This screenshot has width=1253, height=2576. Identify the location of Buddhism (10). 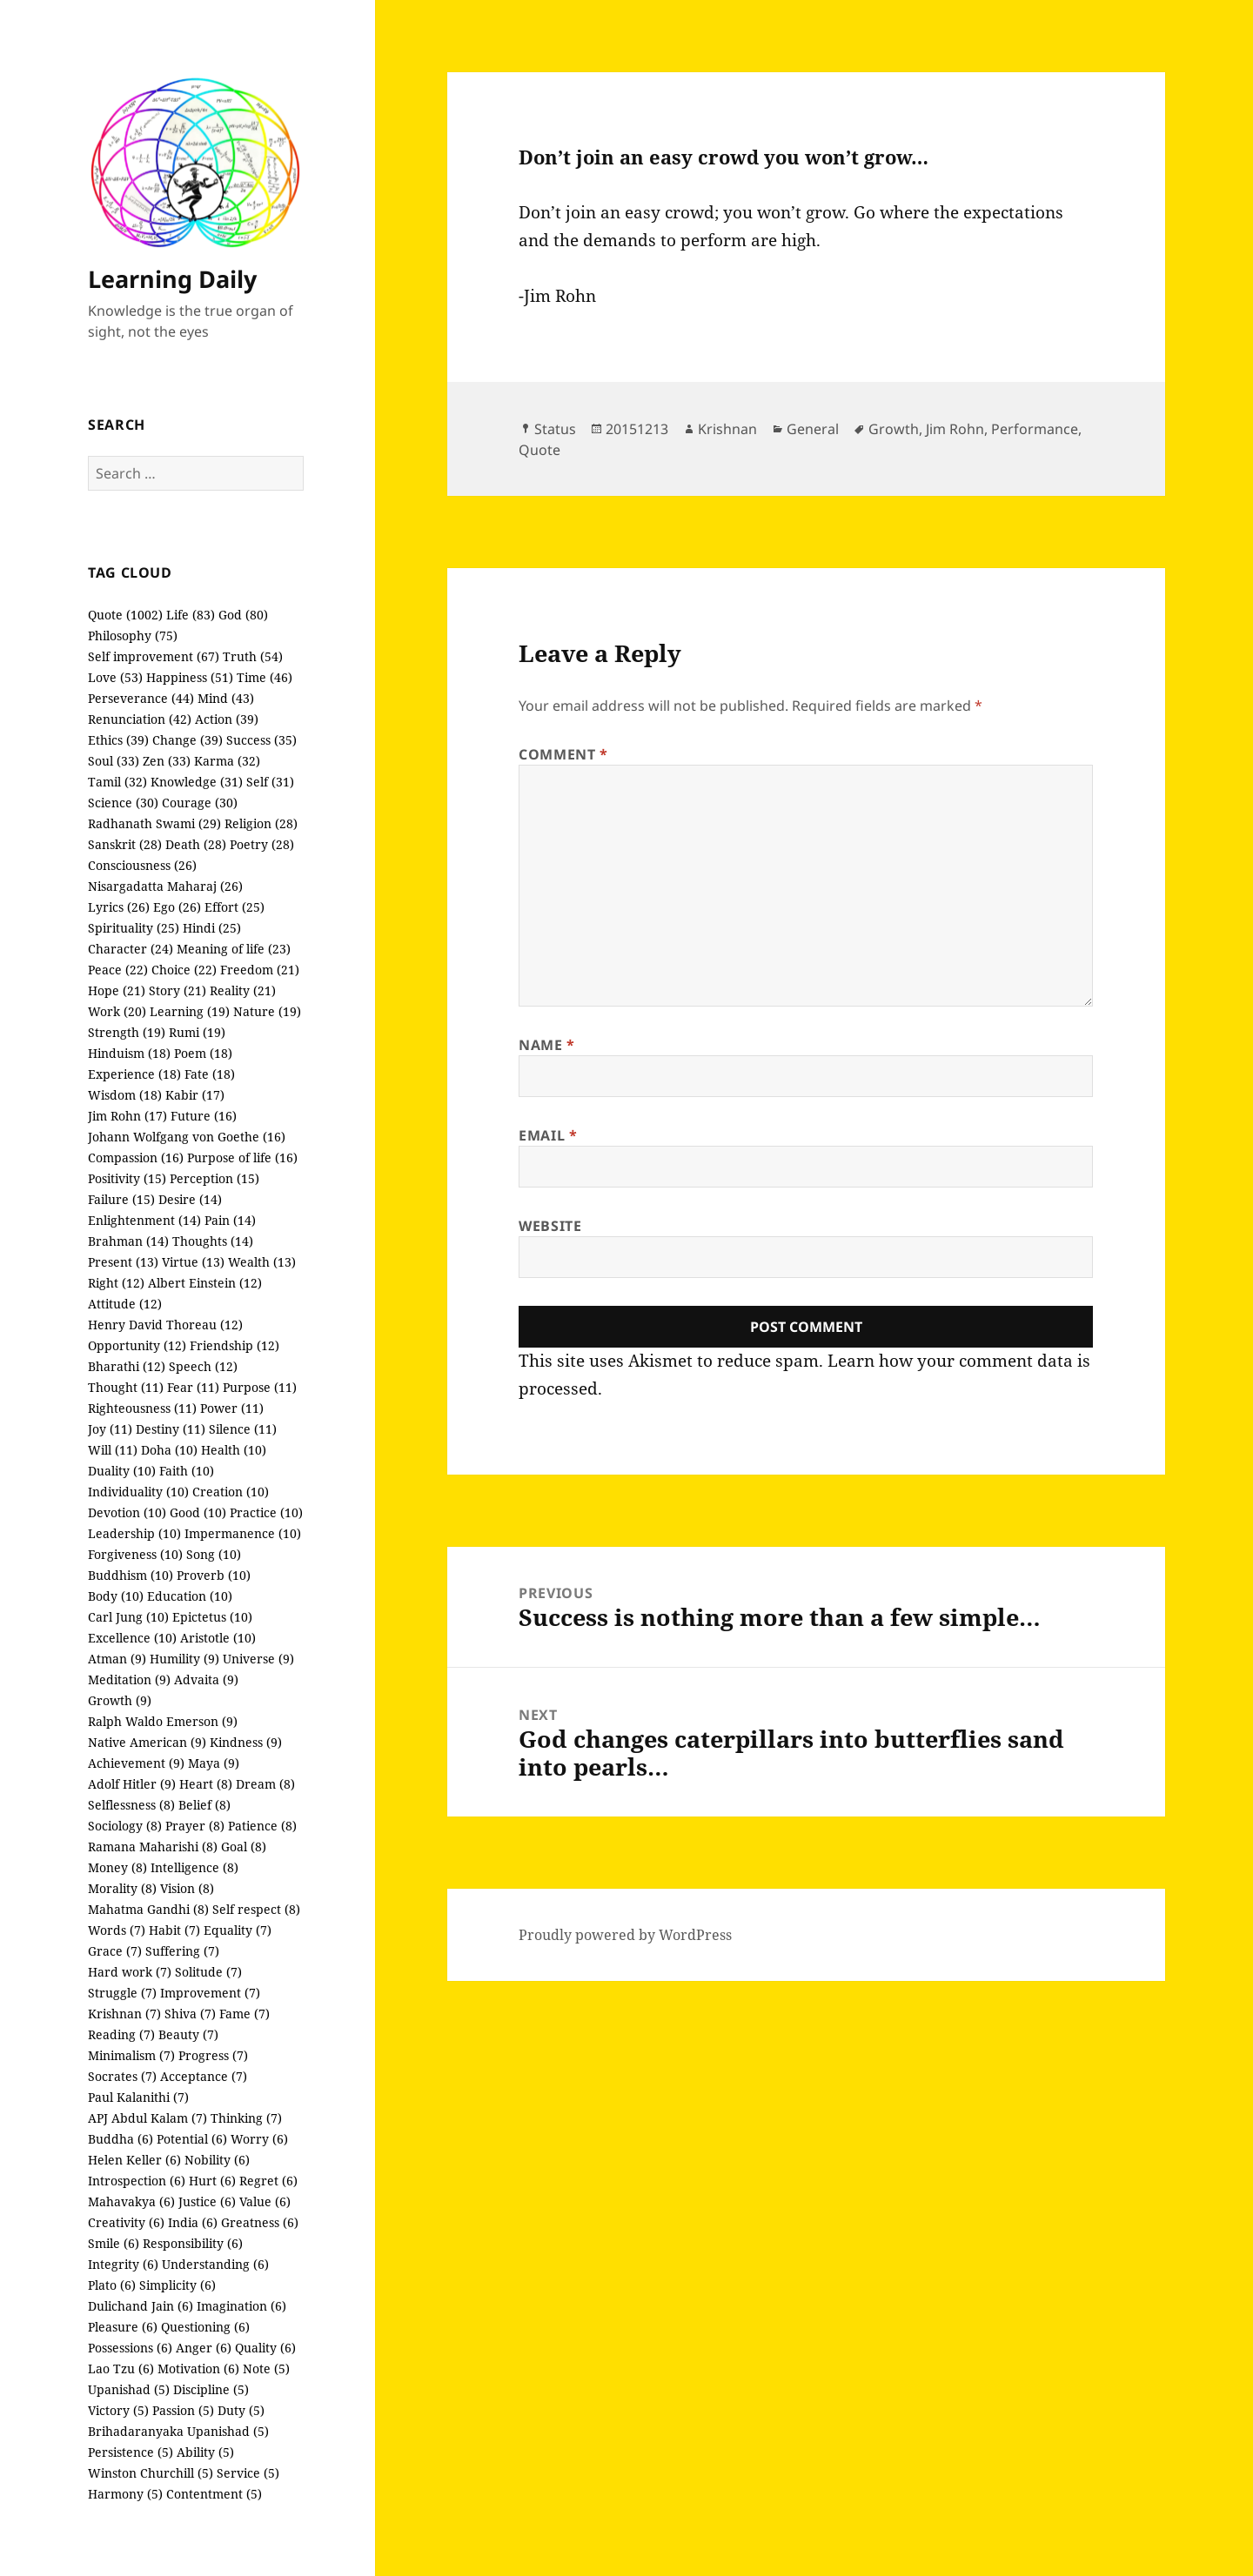
(130, 1575).